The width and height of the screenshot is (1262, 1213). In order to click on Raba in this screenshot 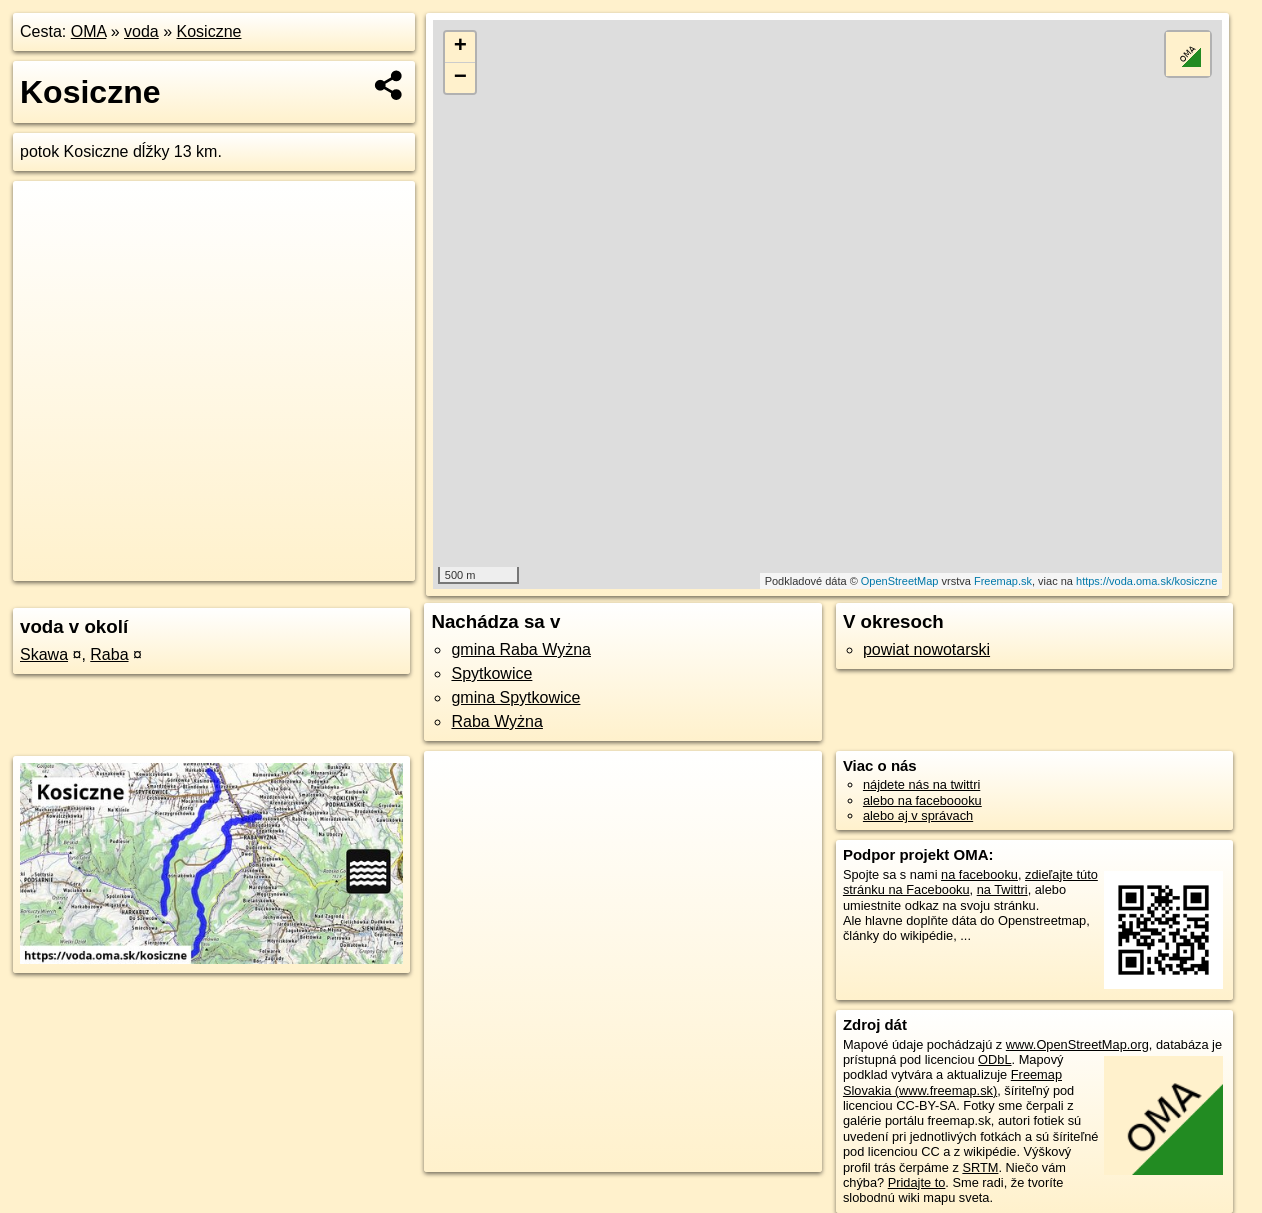, I will do `click(109, 654)`.